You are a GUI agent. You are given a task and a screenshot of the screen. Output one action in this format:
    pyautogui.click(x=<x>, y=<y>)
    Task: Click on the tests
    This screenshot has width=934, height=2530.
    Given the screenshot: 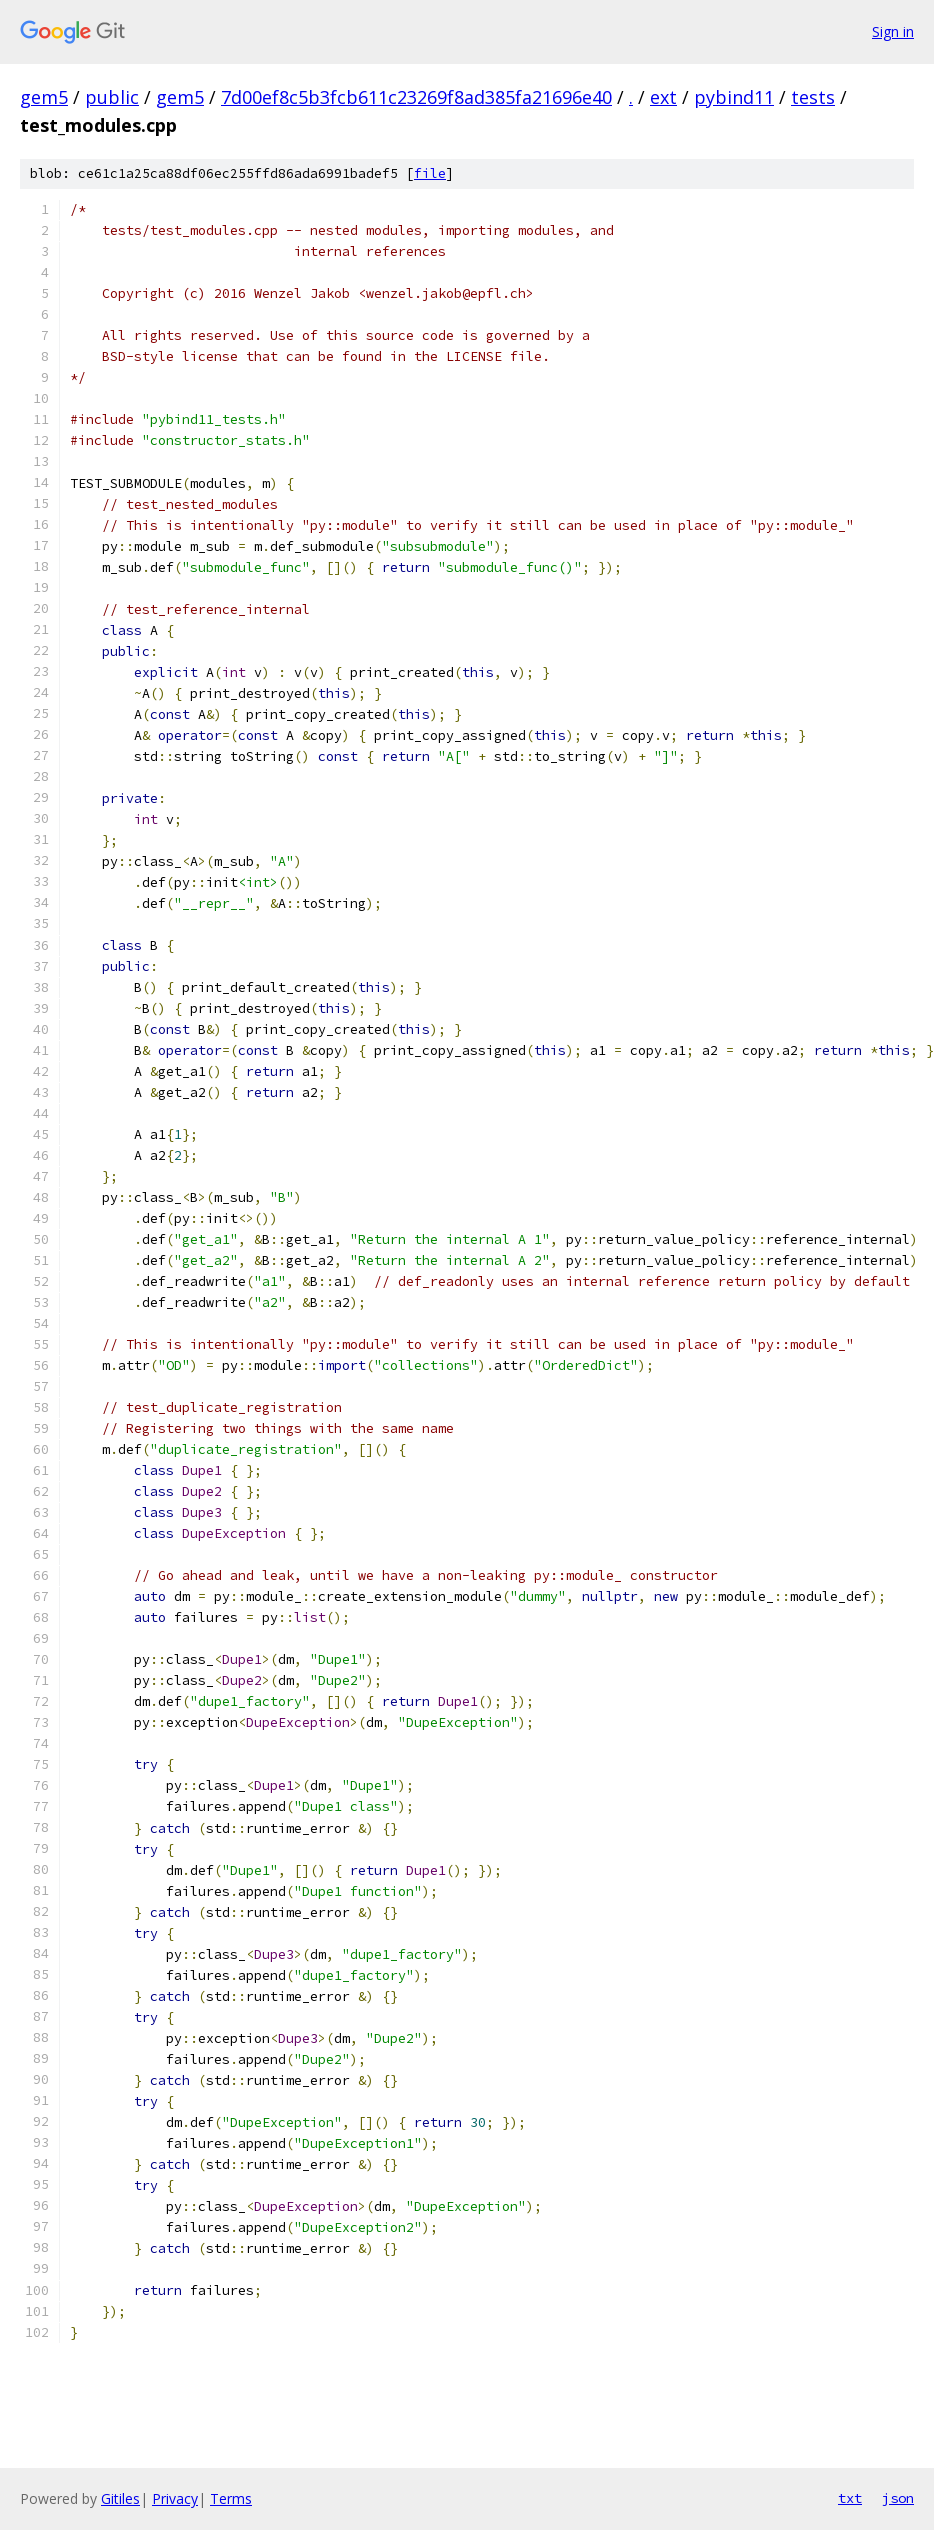 What is the action you would take?
    pyautogui.click(x=813, y=97)
    